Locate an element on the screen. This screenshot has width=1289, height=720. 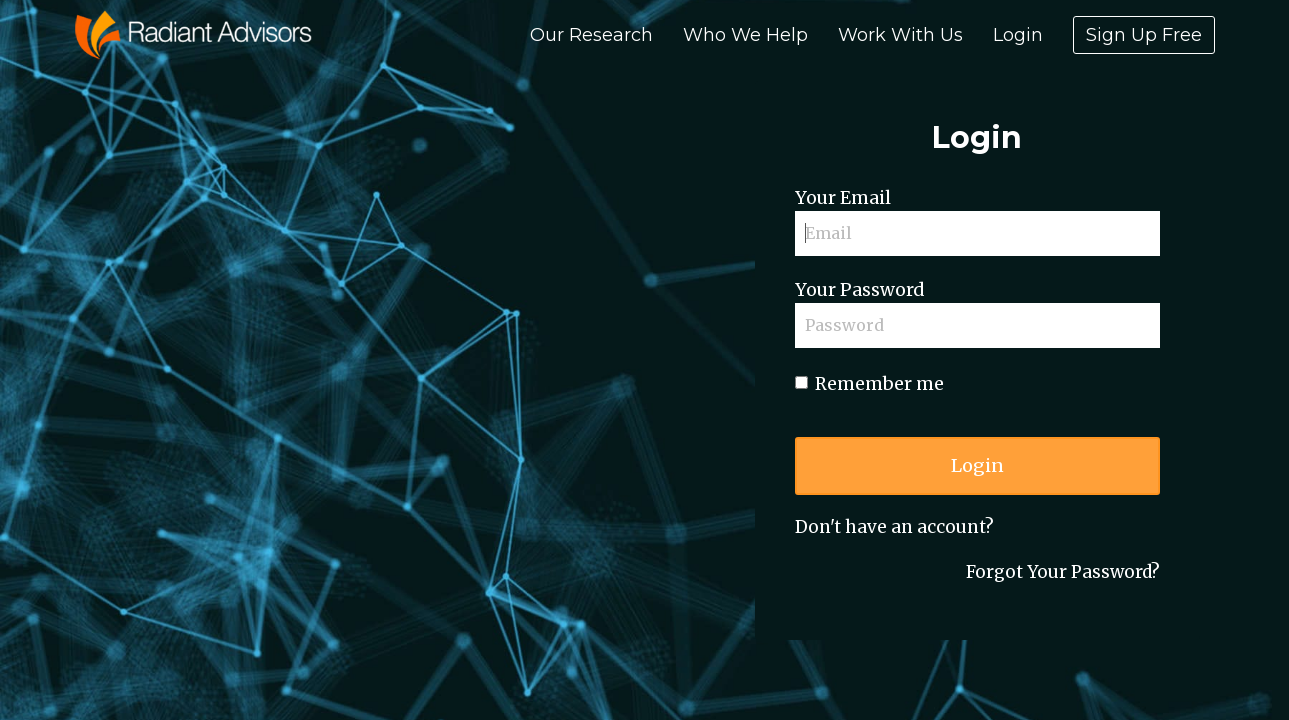
Remember me is located at coordinates (869, 384).